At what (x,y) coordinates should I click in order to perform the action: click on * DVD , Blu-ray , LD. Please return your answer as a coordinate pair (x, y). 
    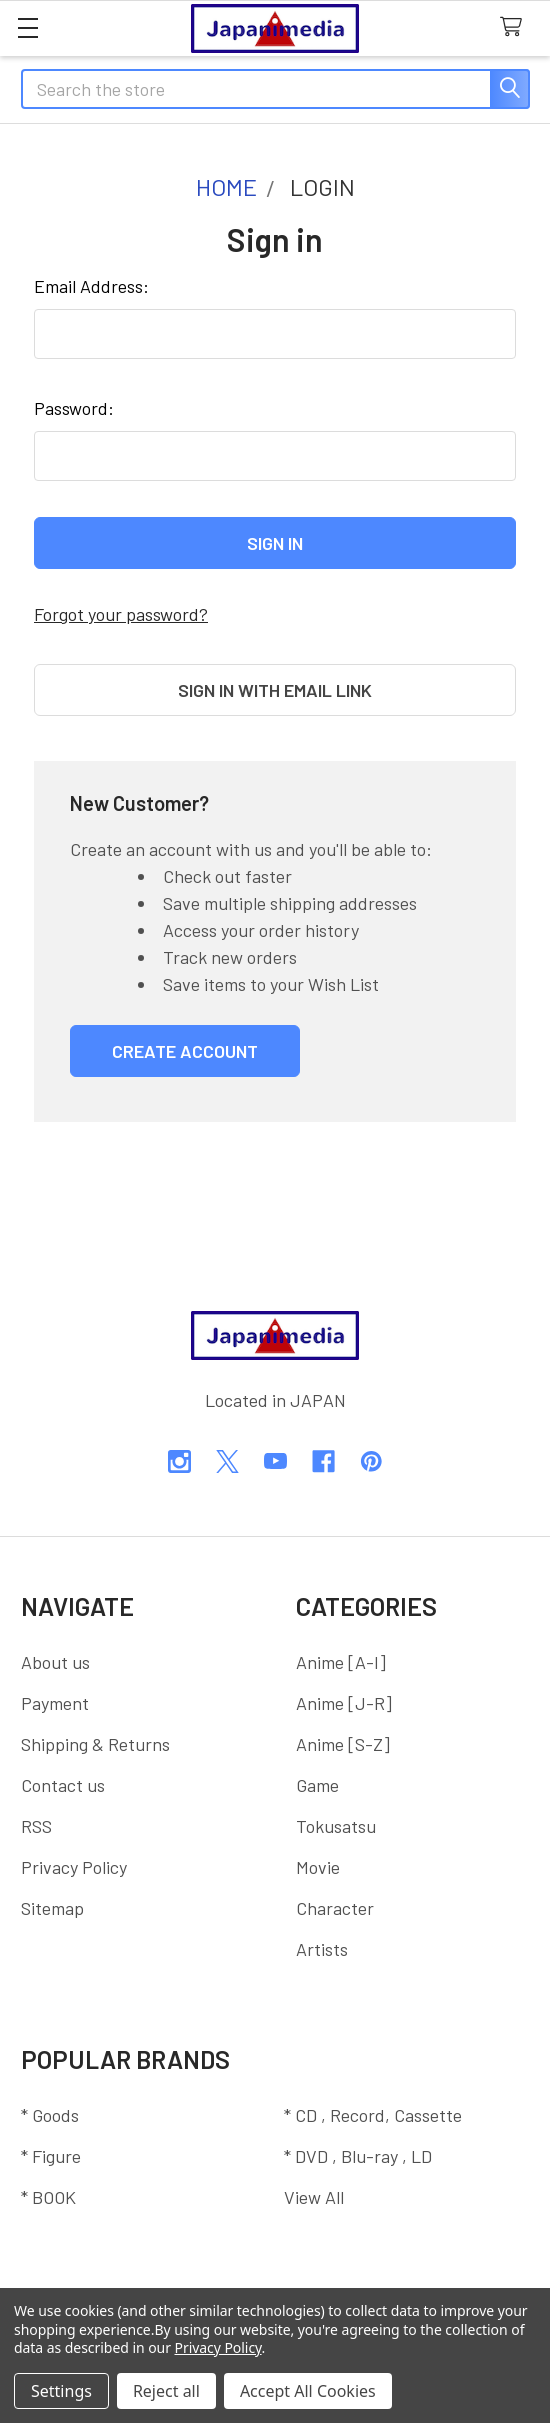
    Looking at the image, I should click on (358, 2156).